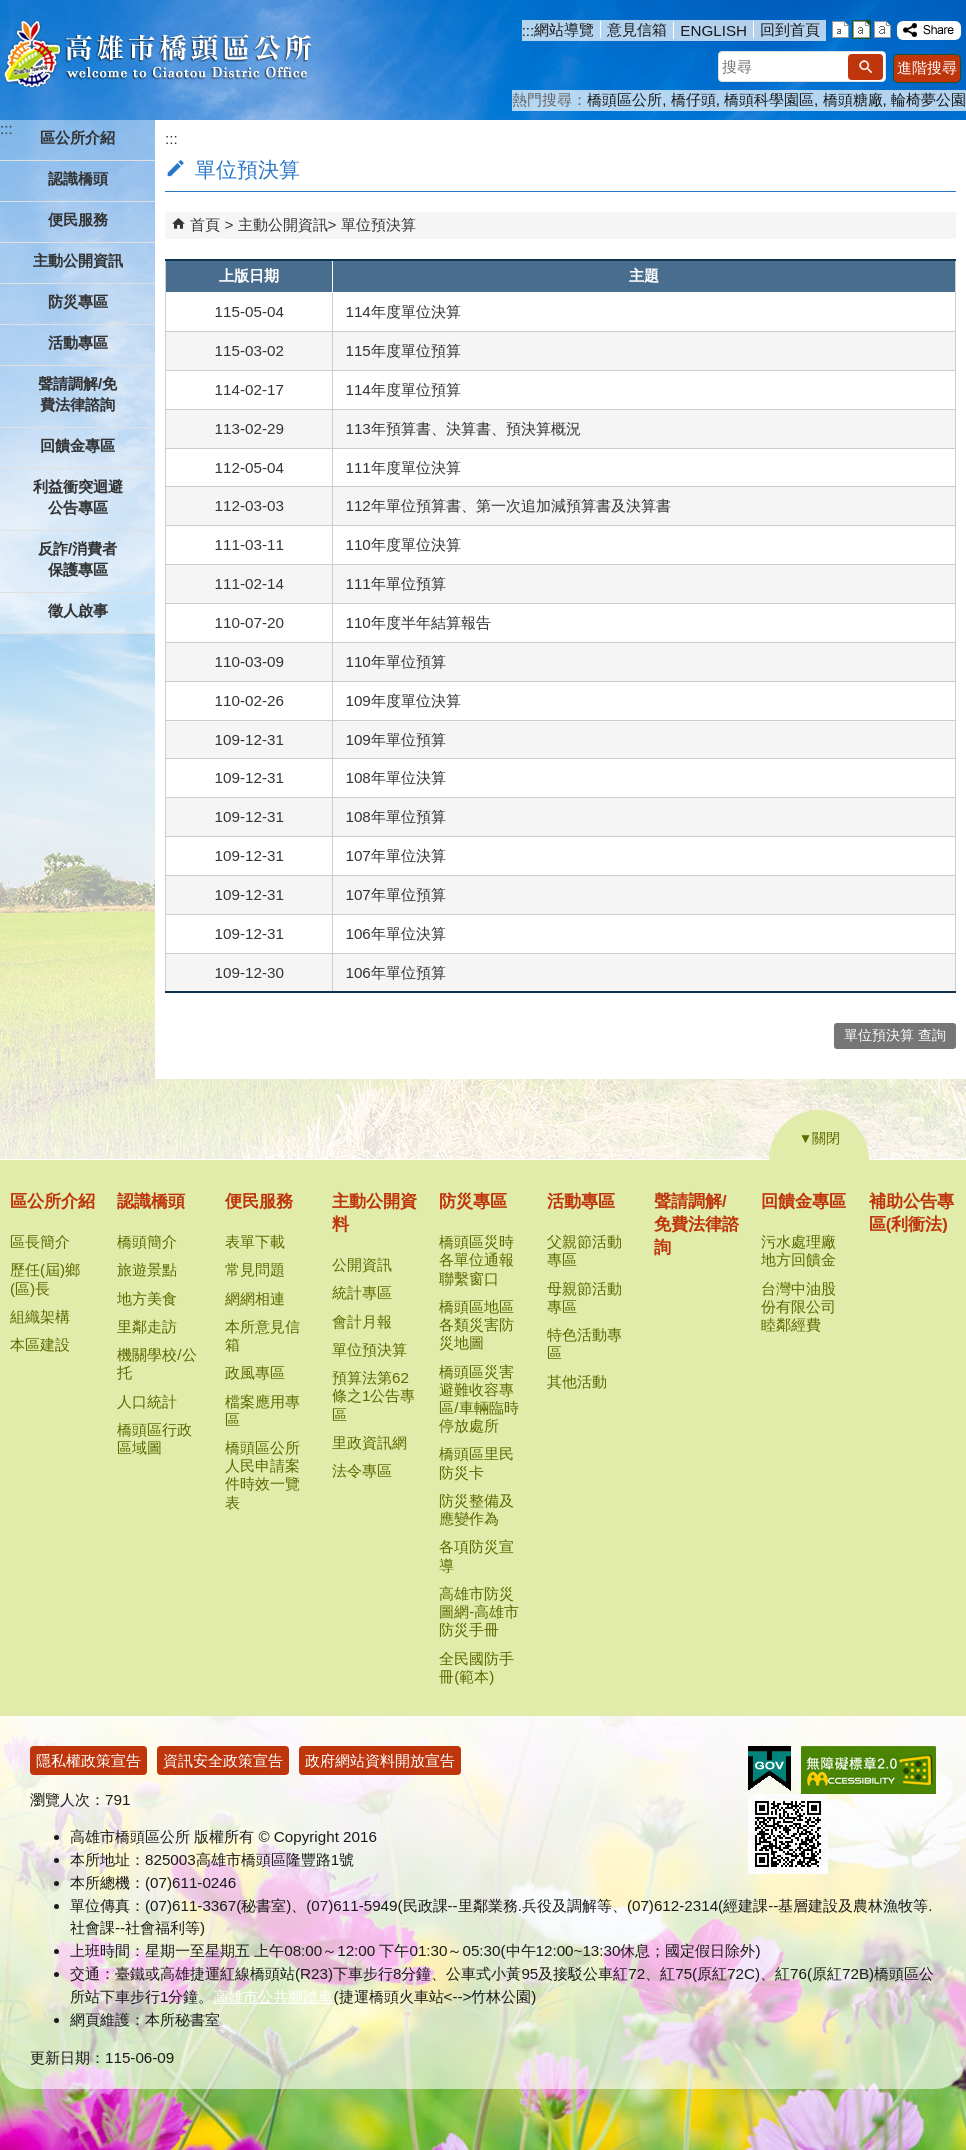  I want to click on 高雄市防災圖網-高雄市防災手冊, so click(479, 1611).